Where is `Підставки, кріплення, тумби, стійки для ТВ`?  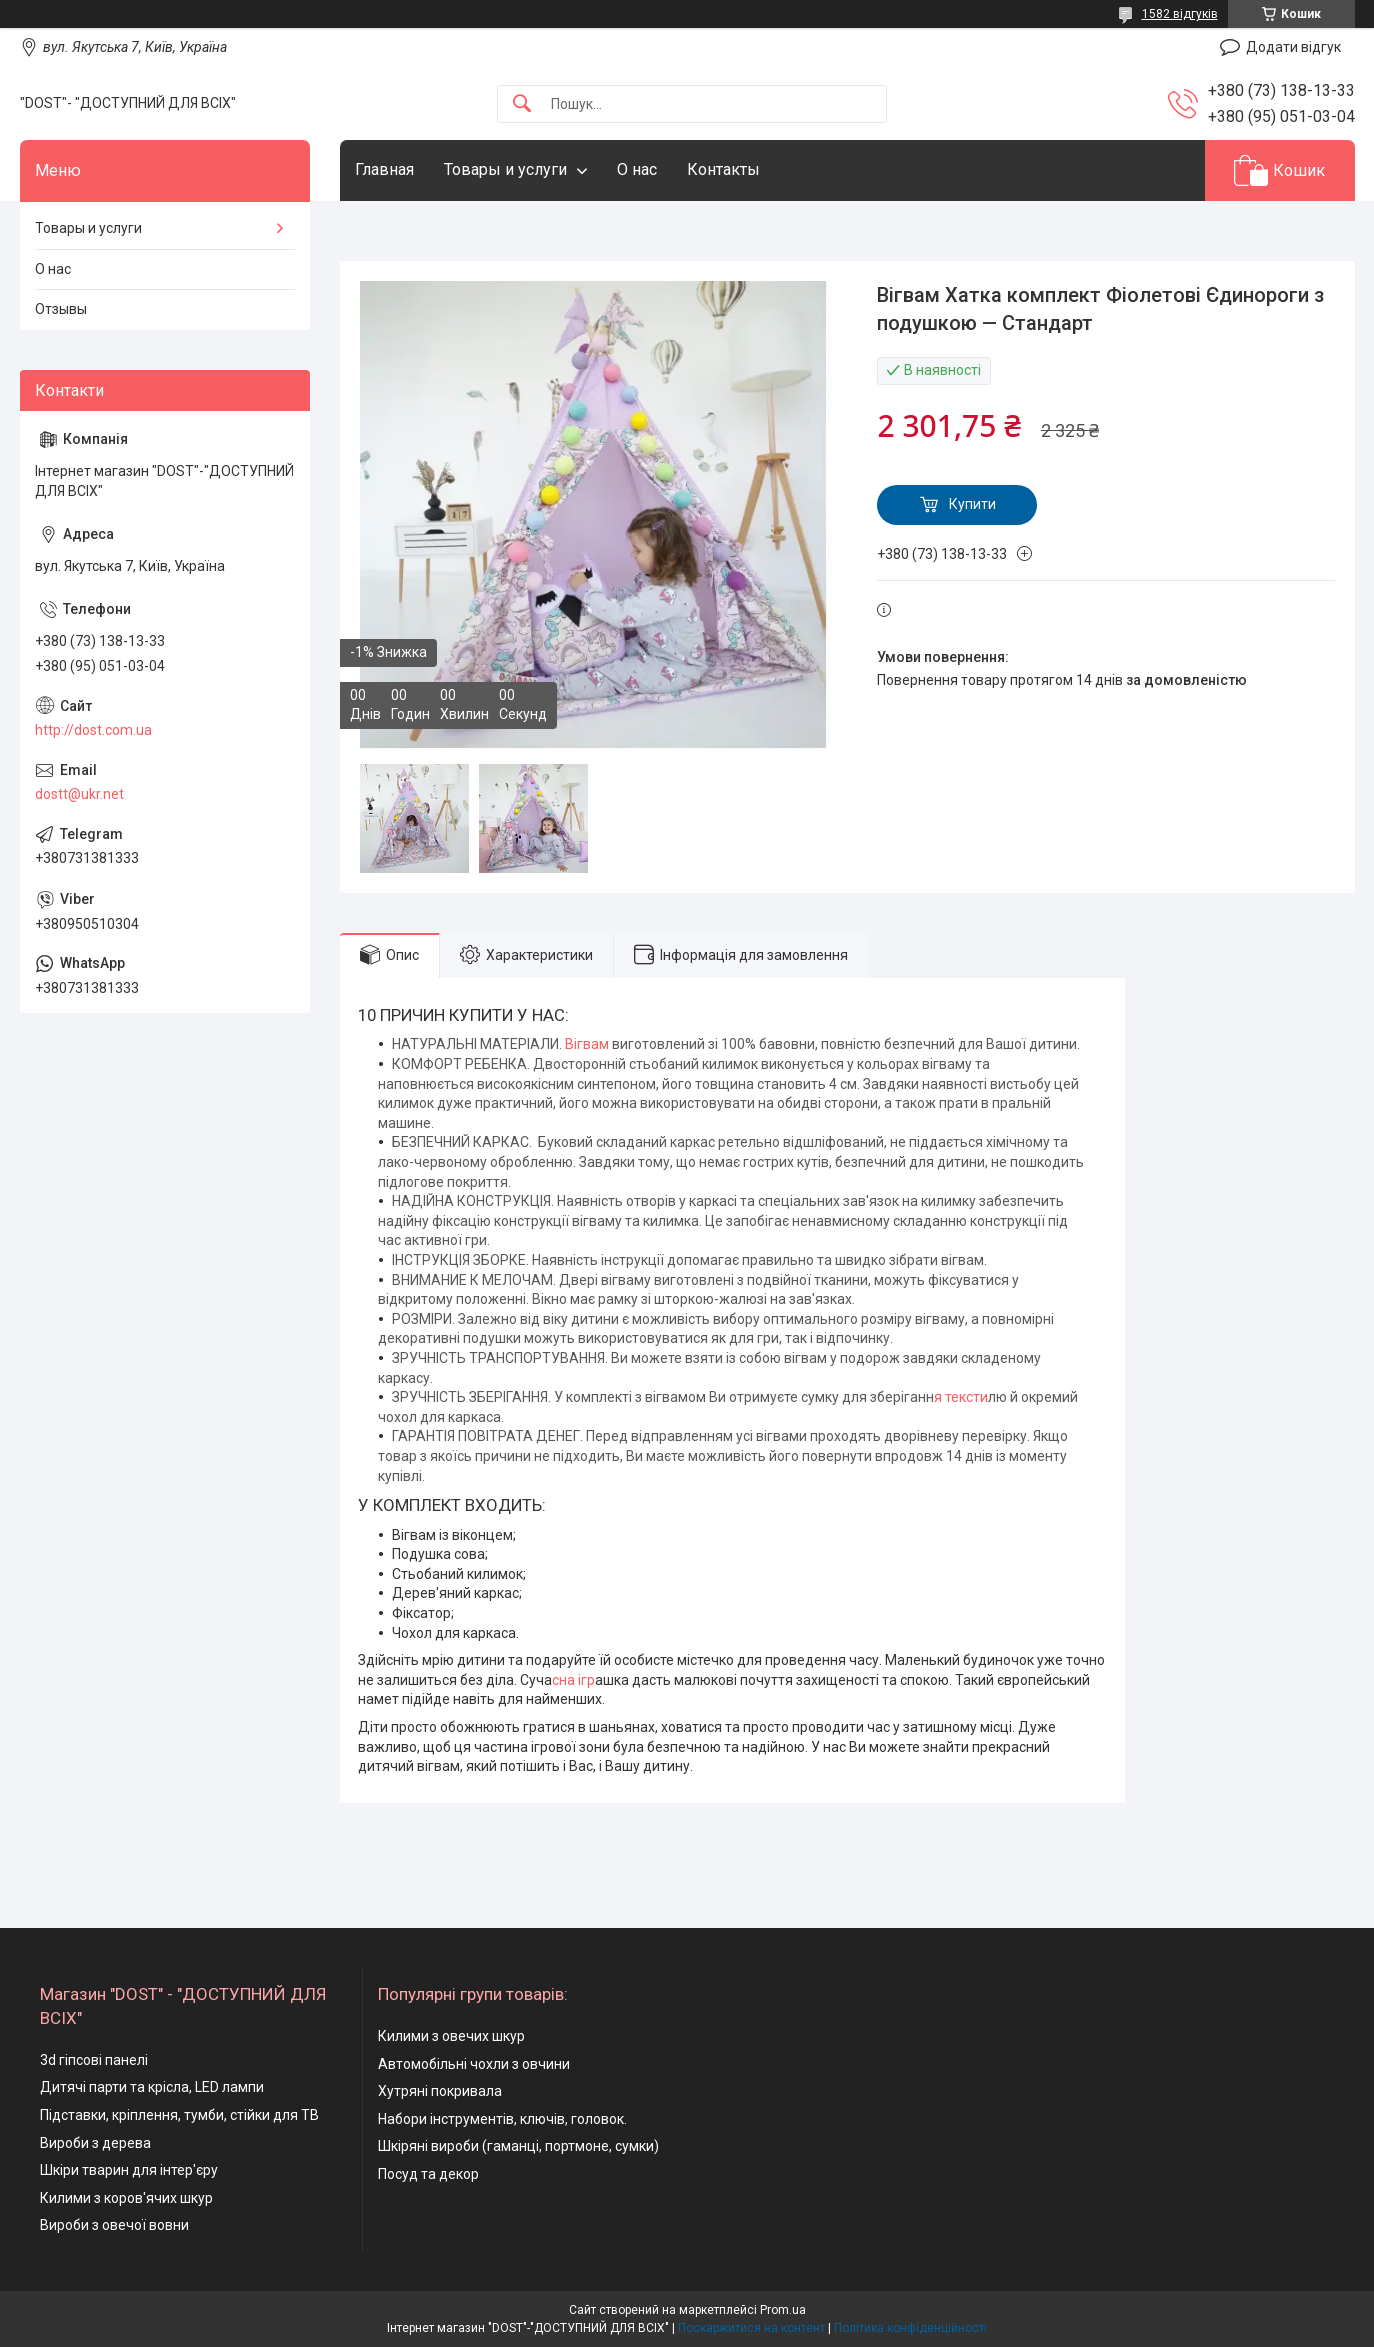 Підставки, кріплення, тумби, стійки для ТВ is located at coordinates (179, 2115).